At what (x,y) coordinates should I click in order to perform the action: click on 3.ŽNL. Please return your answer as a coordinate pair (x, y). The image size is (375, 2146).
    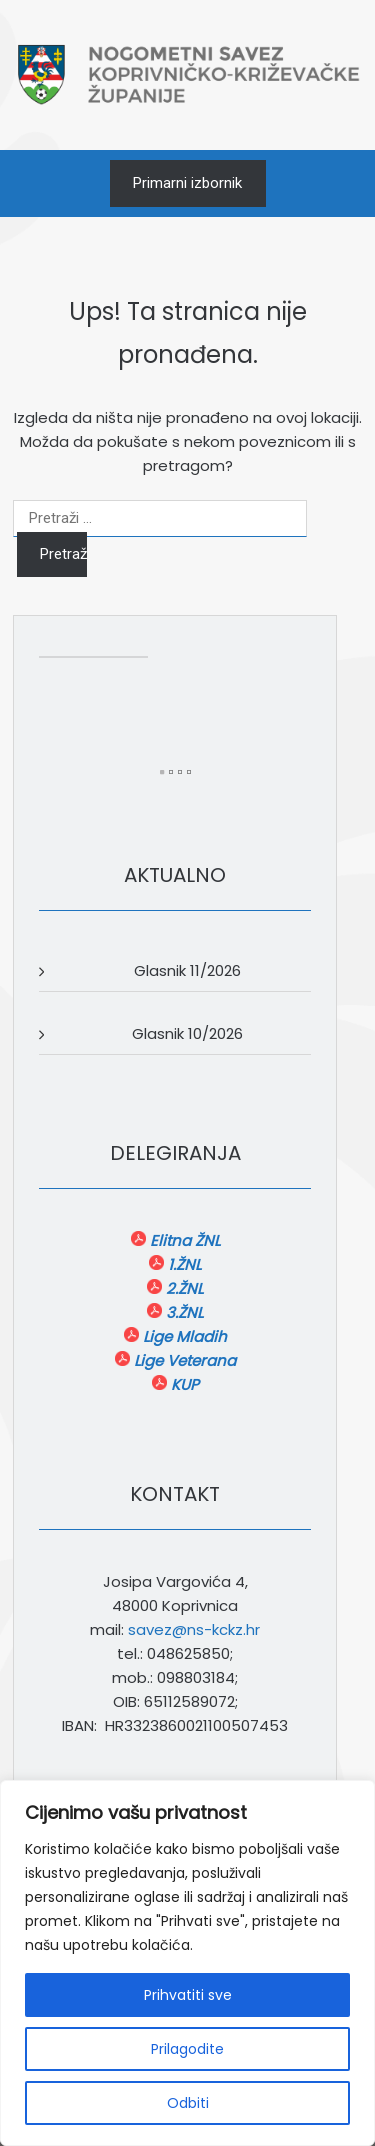
    Looking at the image, I should click on (182, 1312).